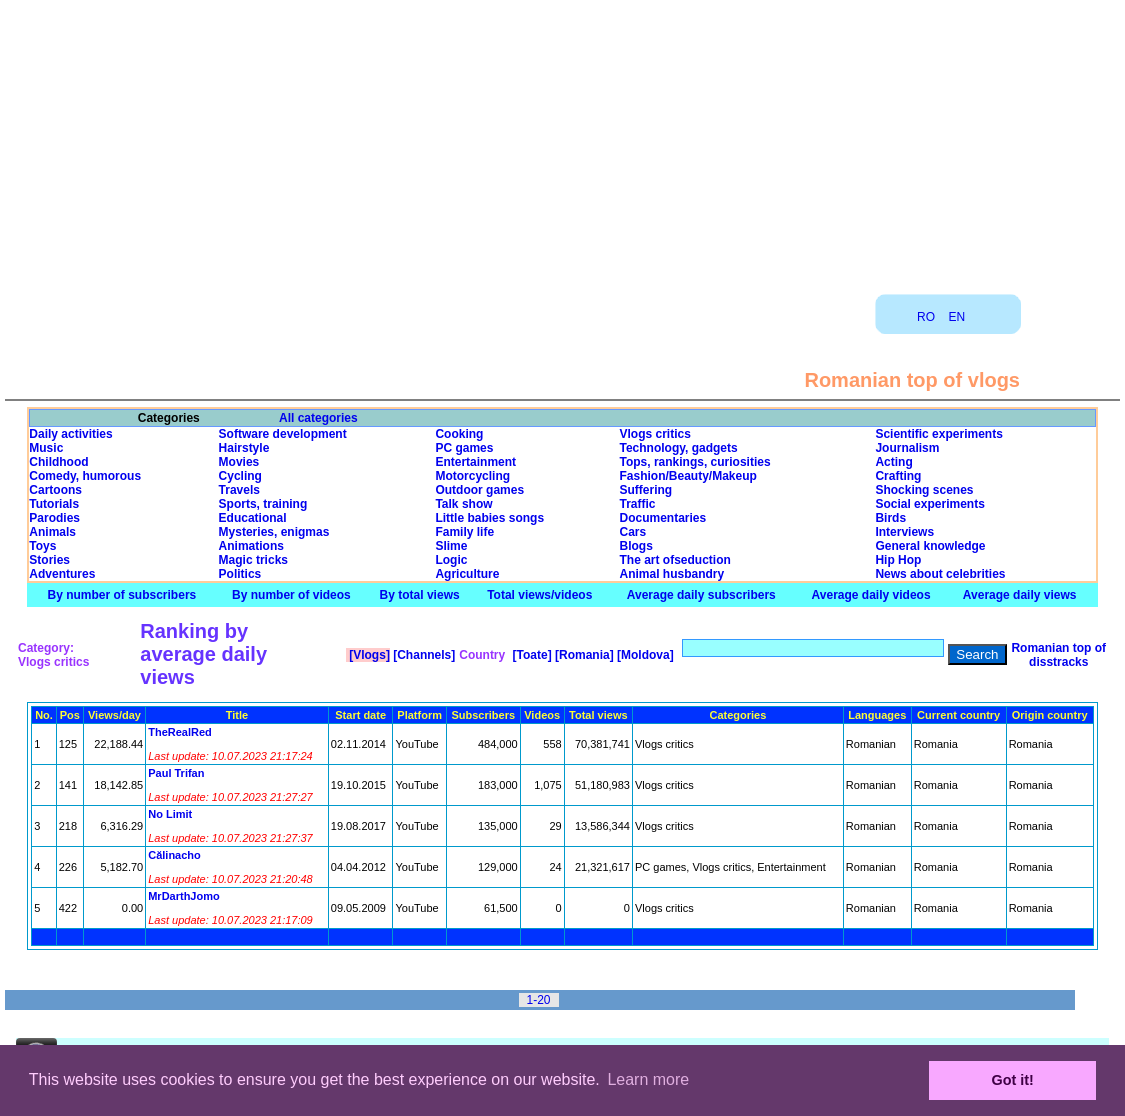 The width and height of the screenshot is (1125, 1116). I want to click on Birds, so click(890, 518).